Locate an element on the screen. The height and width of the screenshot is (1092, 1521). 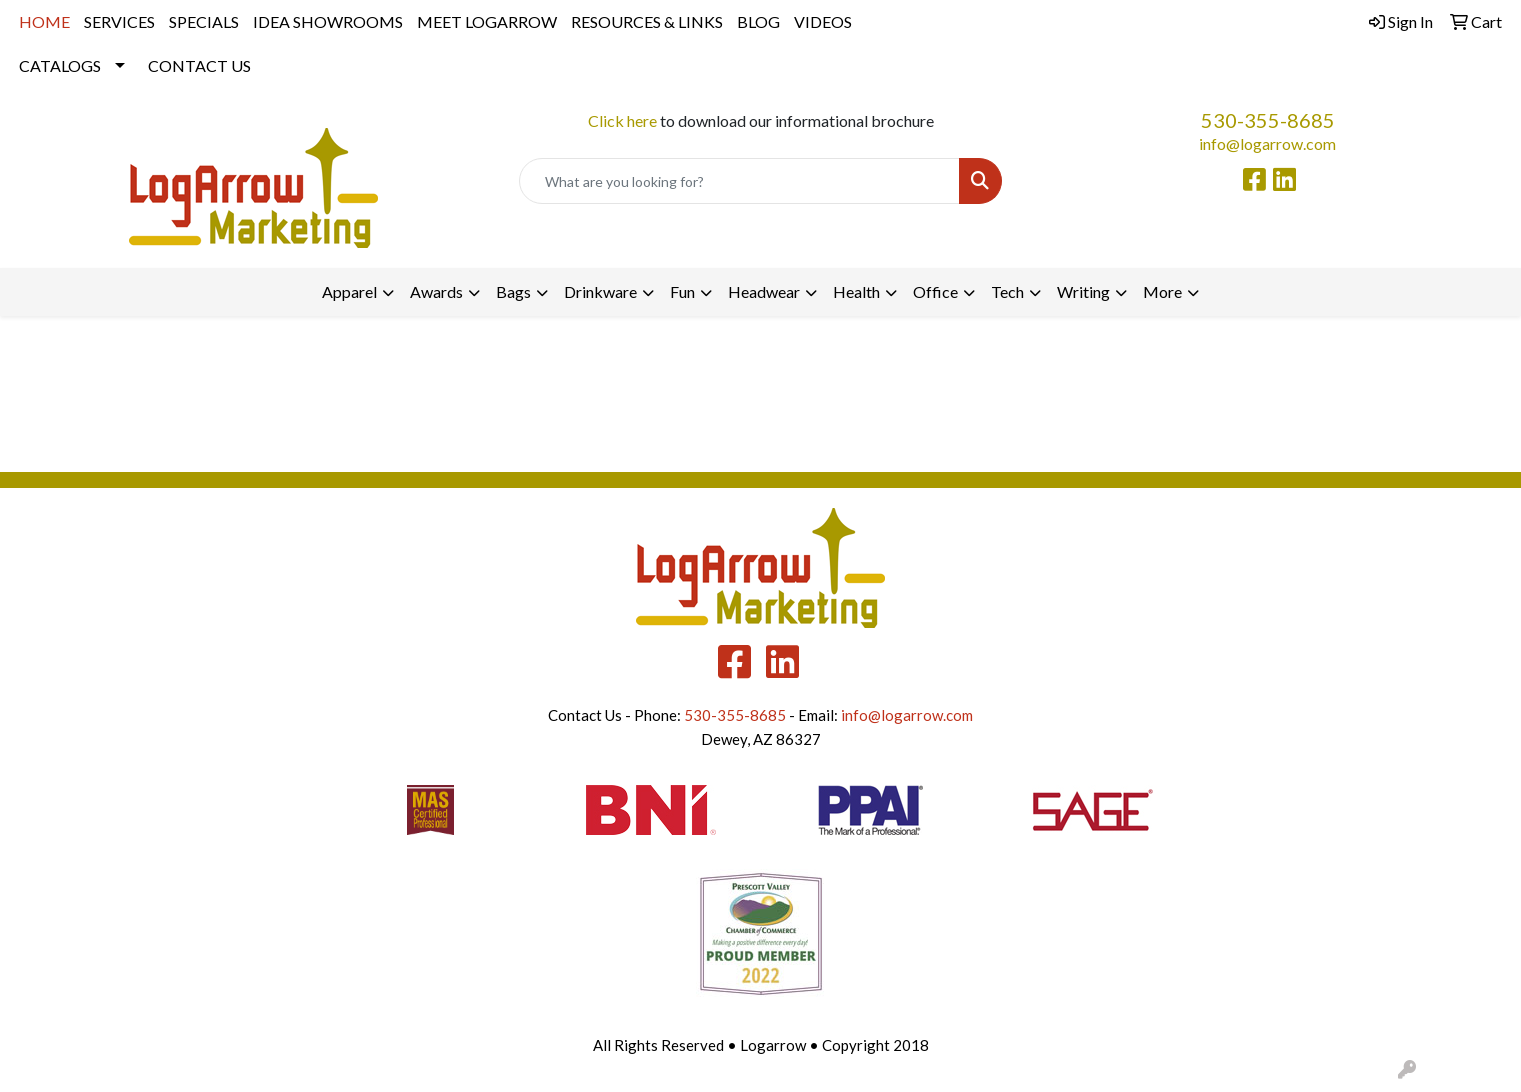
[Quick Search] is located at coordinates (739, 181).